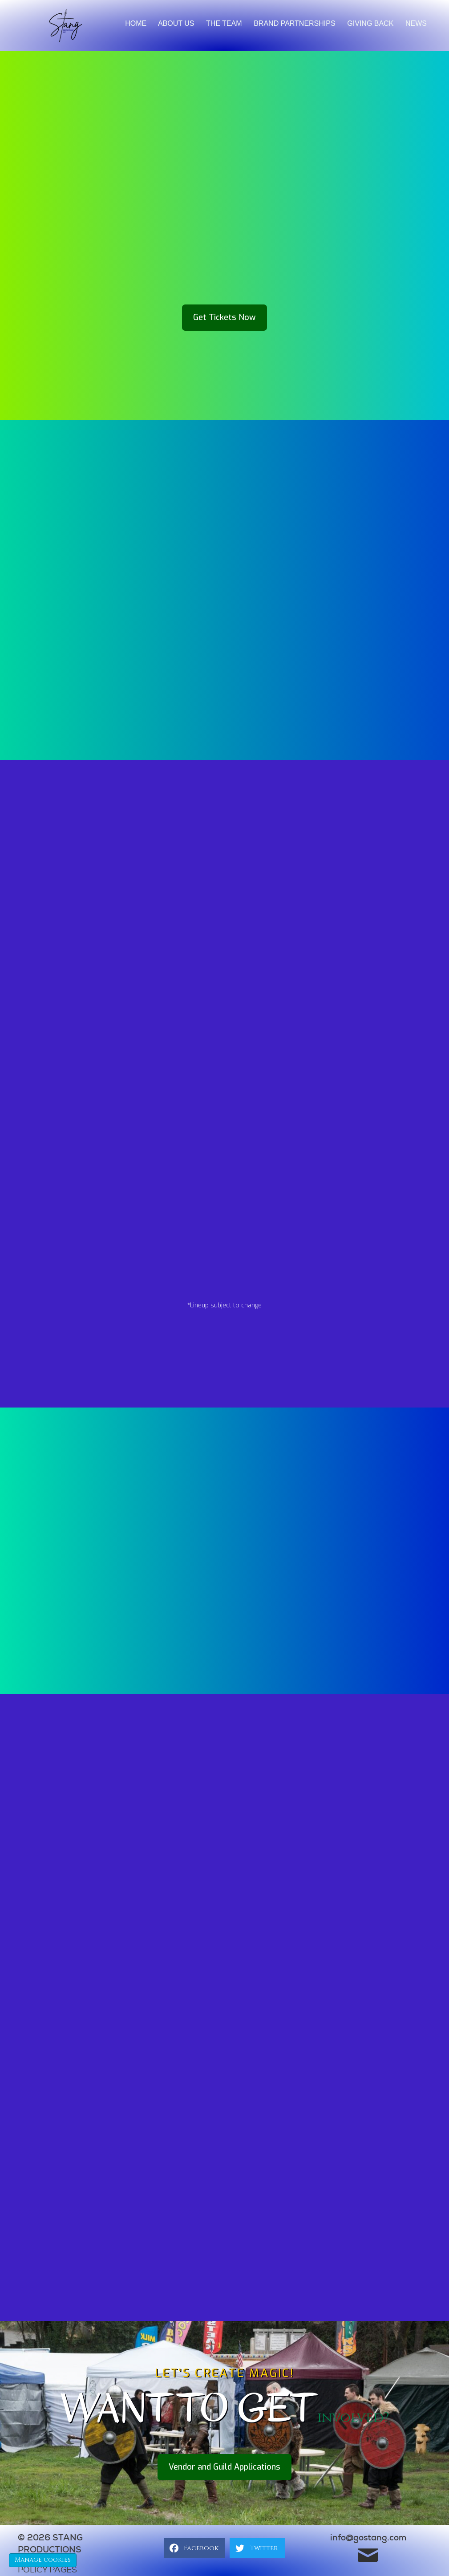  Describe the element at coordinates (416, 23) in the screenshot. I see `News` at that location.